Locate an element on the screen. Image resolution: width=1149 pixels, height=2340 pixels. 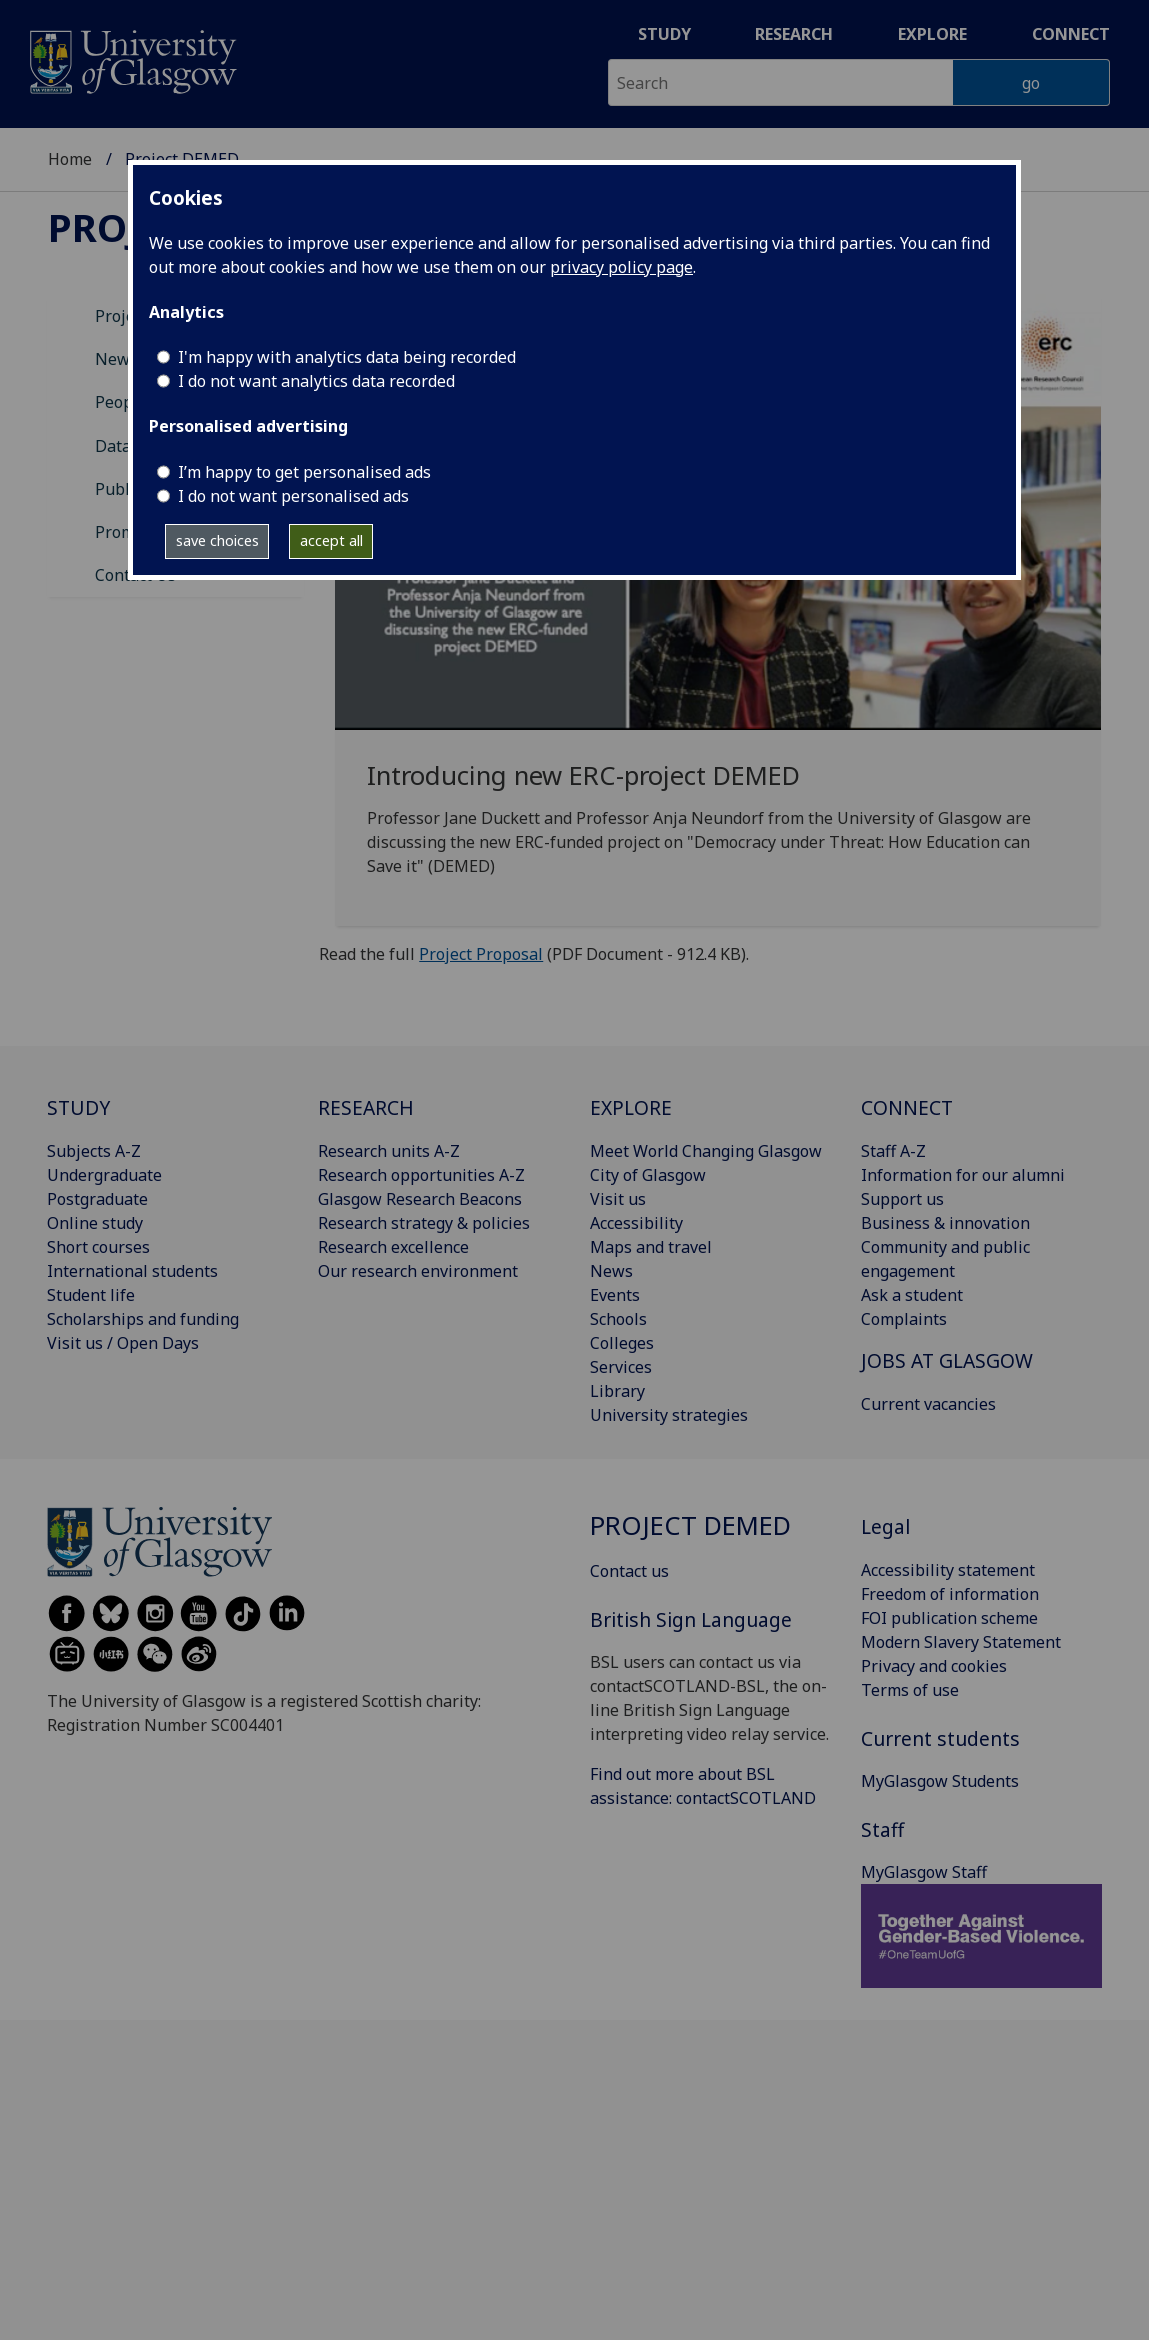
Project DEMED is located at coordinates (690, 1525).